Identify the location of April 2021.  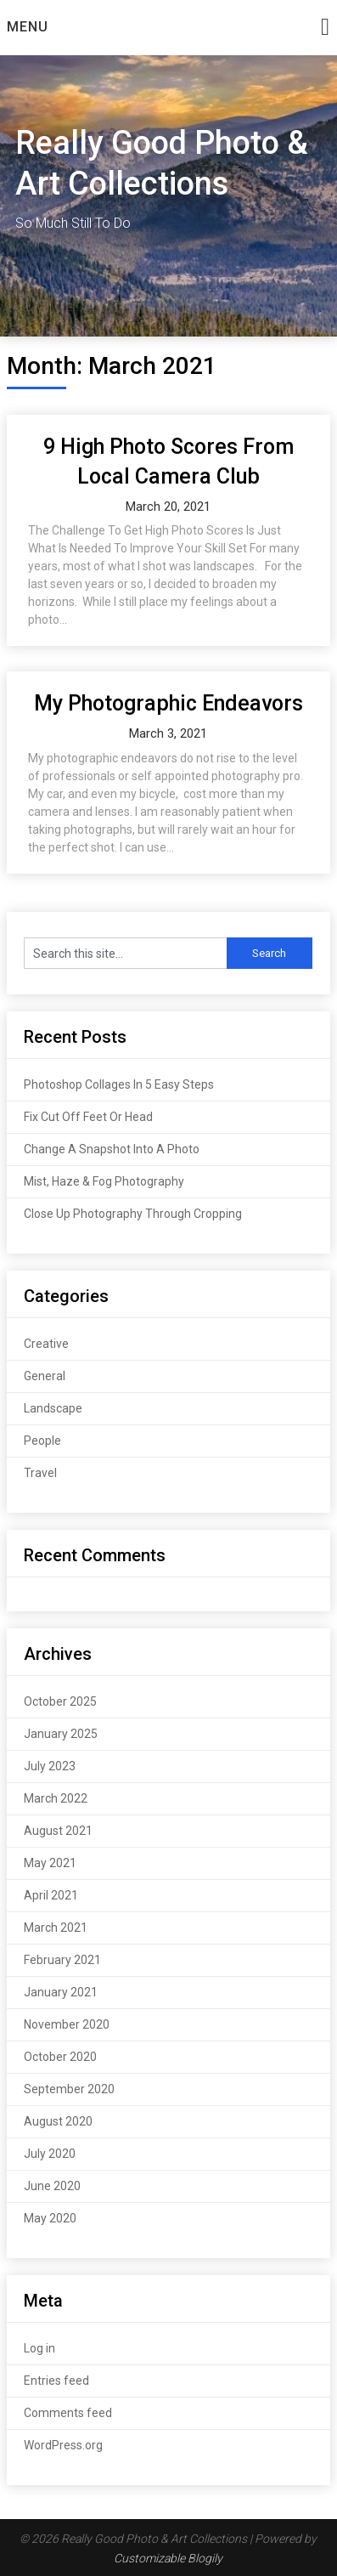
(51, 1895).